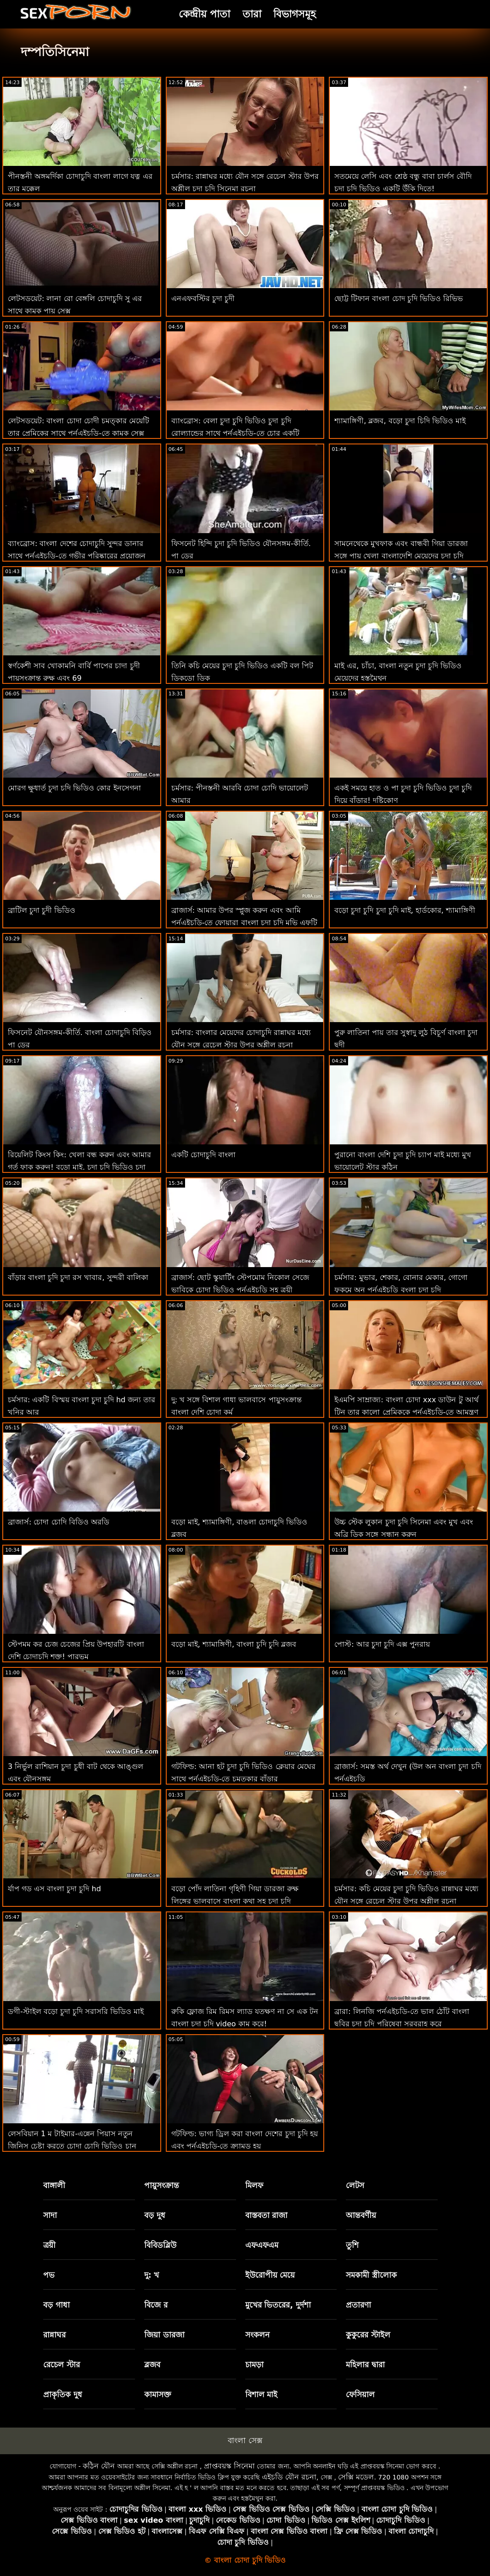 This screenshot has height=2576, width=490. Describe the element at coordinates (270, 2275) in the screenshot. I see `ইউরোপীয় মেয়ে` at that location.